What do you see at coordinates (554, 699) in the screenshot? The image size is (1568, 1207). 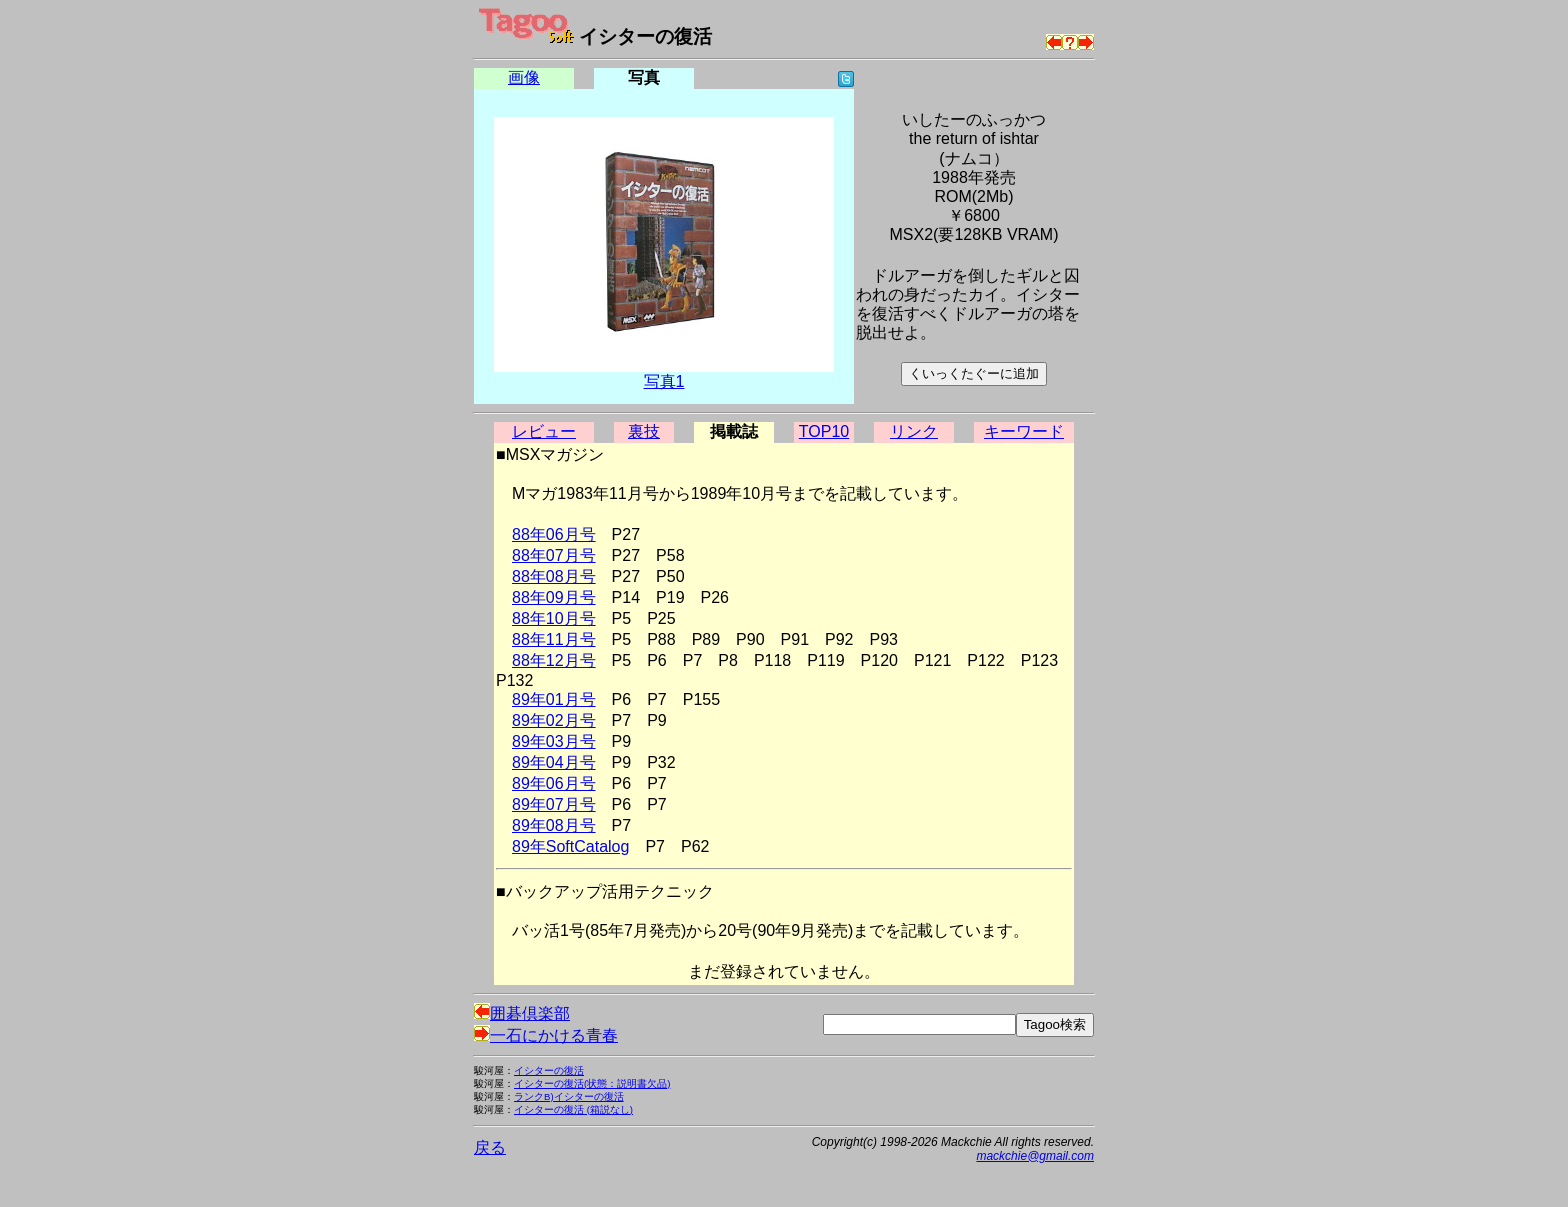 I see `89年01月号` at bounding box center [554, 699].